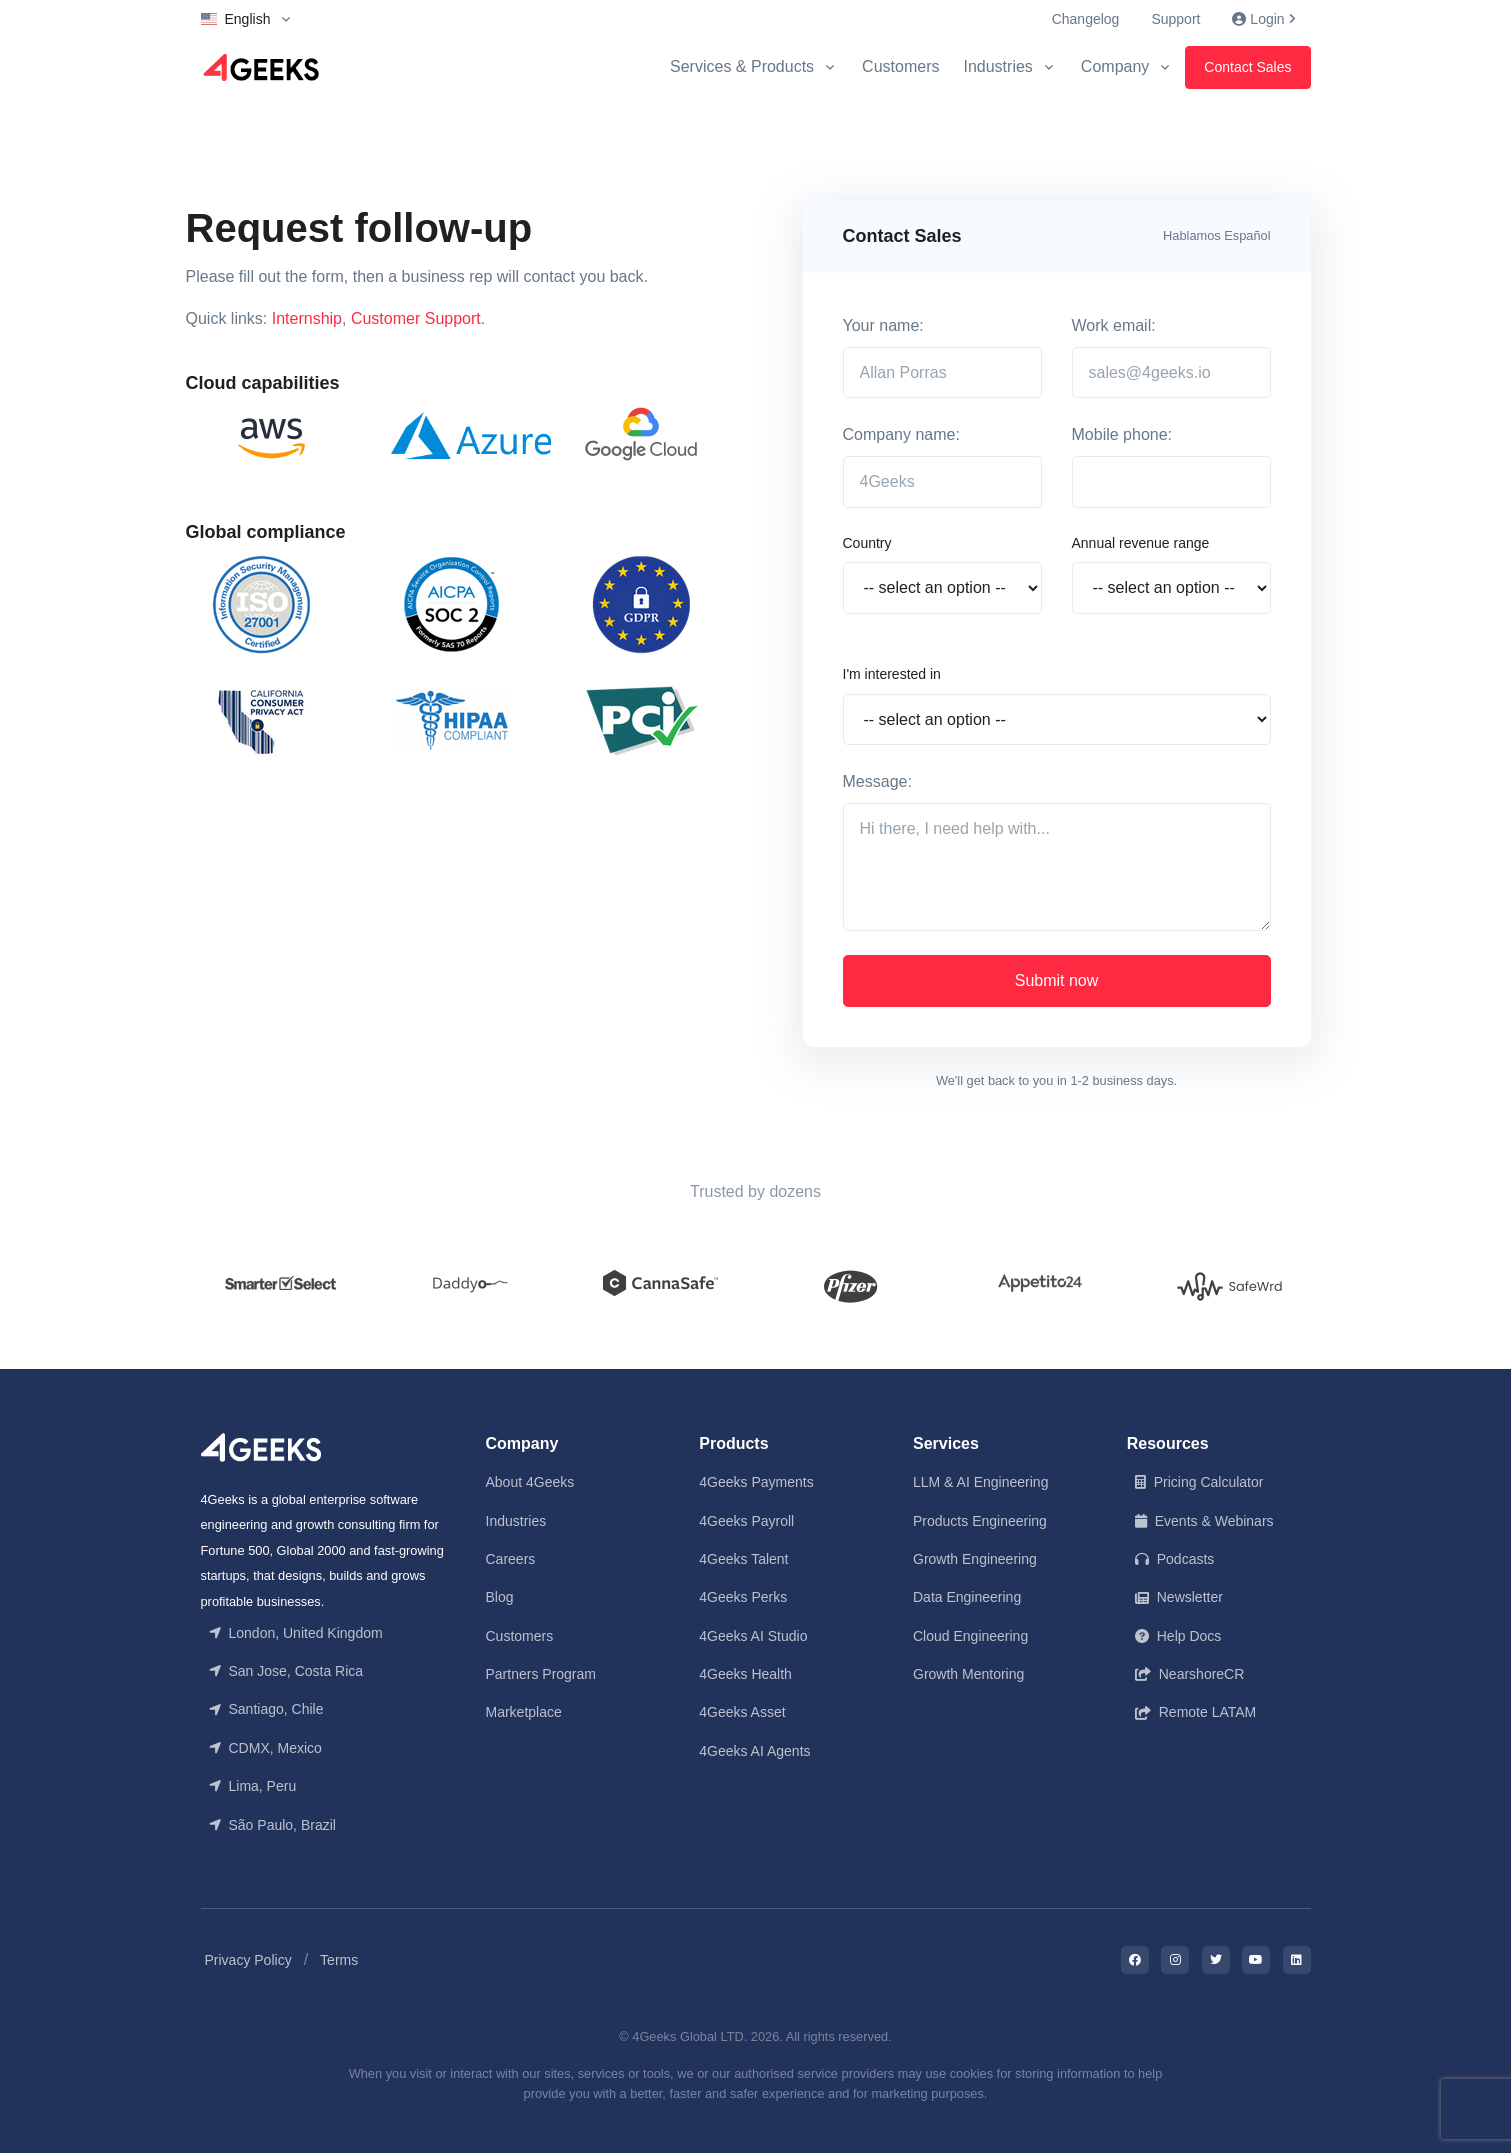 The image size is (1511, 2153). Describe the element at coordinates (1247, 67) in the screenshot. I see `Contact Sales` at that location.